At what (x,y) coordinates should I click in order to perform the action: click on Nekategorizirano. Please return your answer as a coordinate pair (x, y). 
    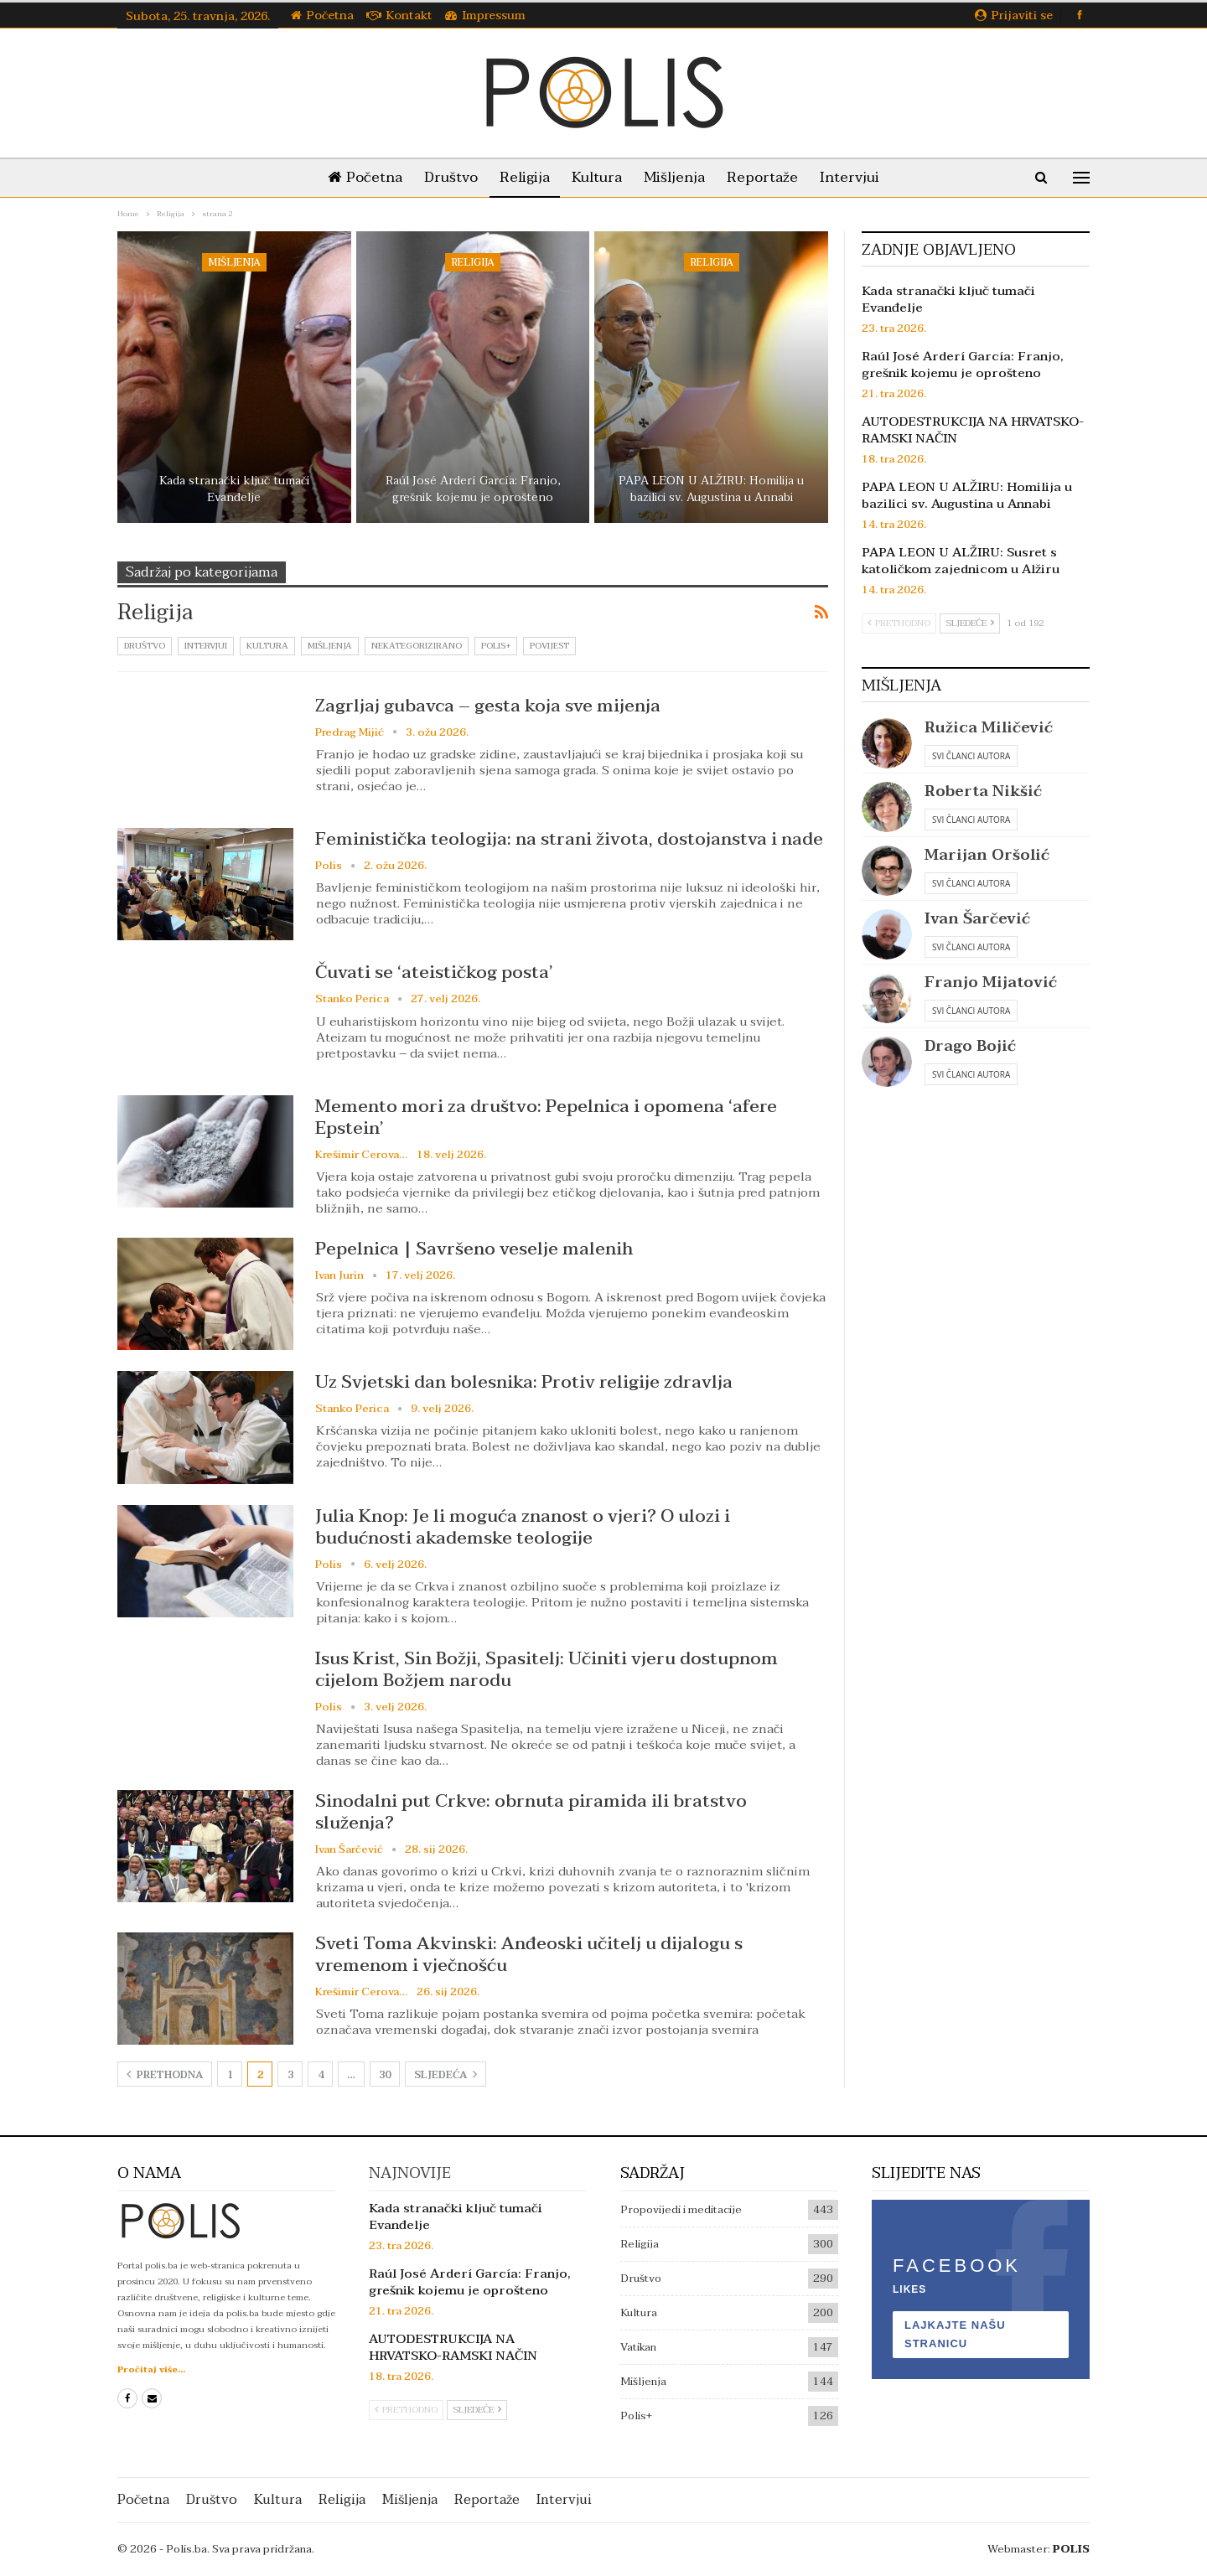
    Looking at the image, I should click on (416, 646).